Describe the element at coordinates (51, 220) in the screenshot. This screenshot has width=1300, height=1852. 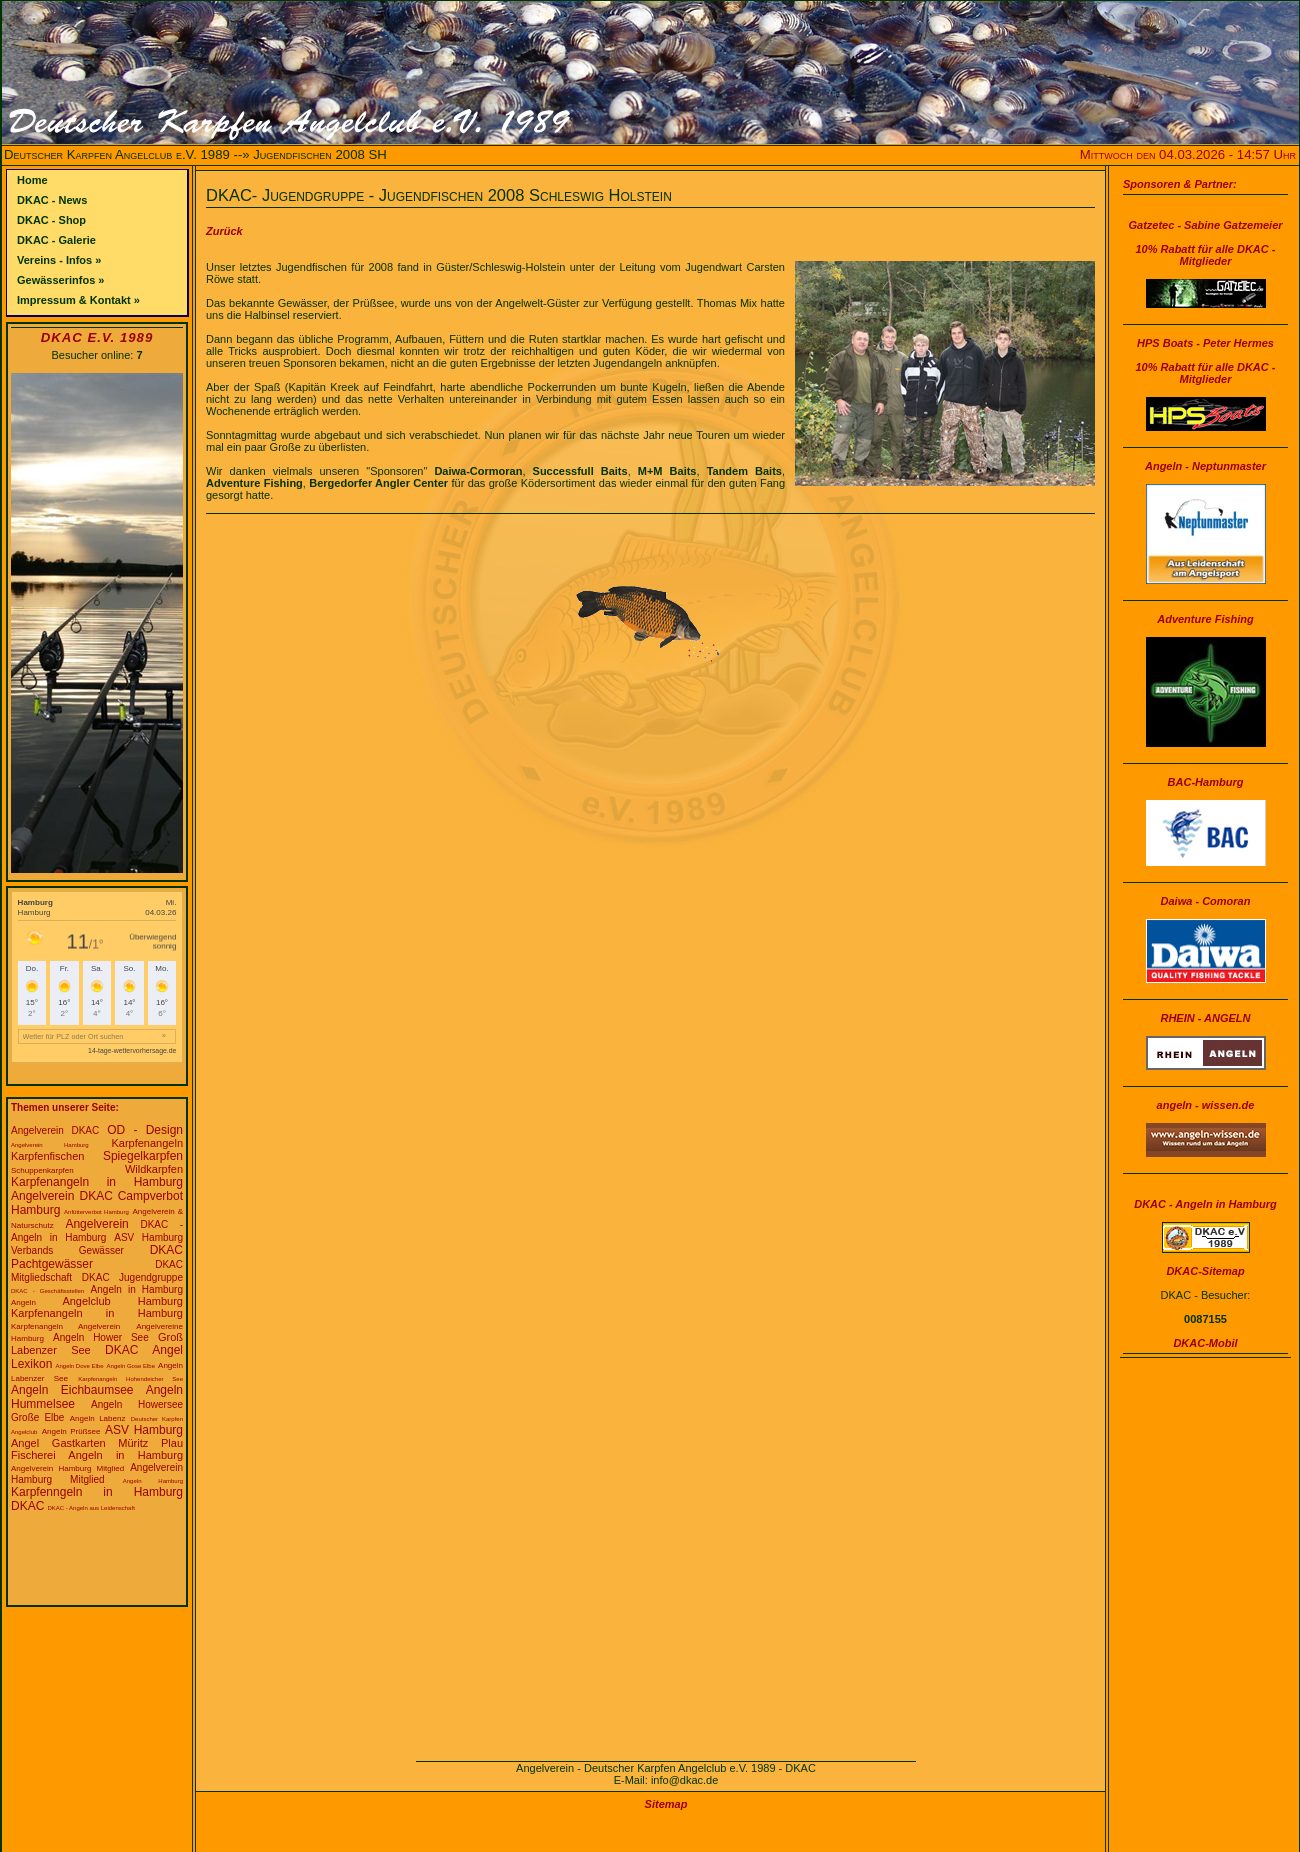
I see `DKAC - Shop` at that location.